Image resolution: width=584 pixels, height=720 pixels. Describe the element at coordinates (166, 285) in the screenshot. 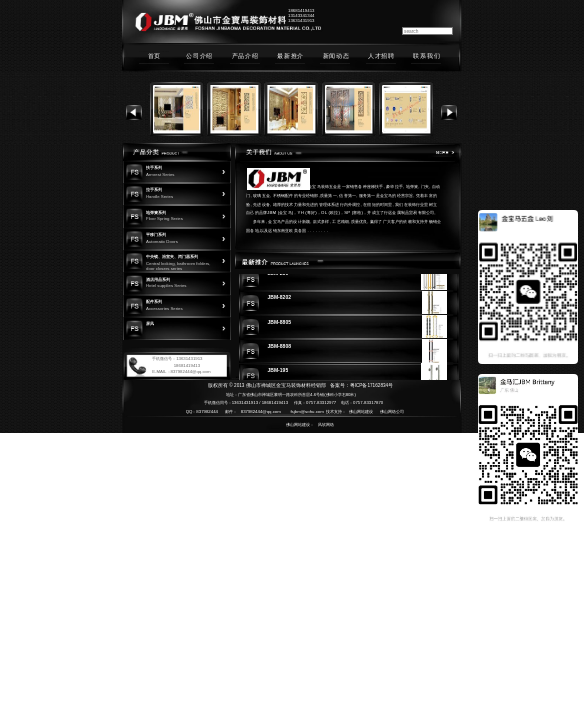

I see `Hotel supplies Series` at that location.